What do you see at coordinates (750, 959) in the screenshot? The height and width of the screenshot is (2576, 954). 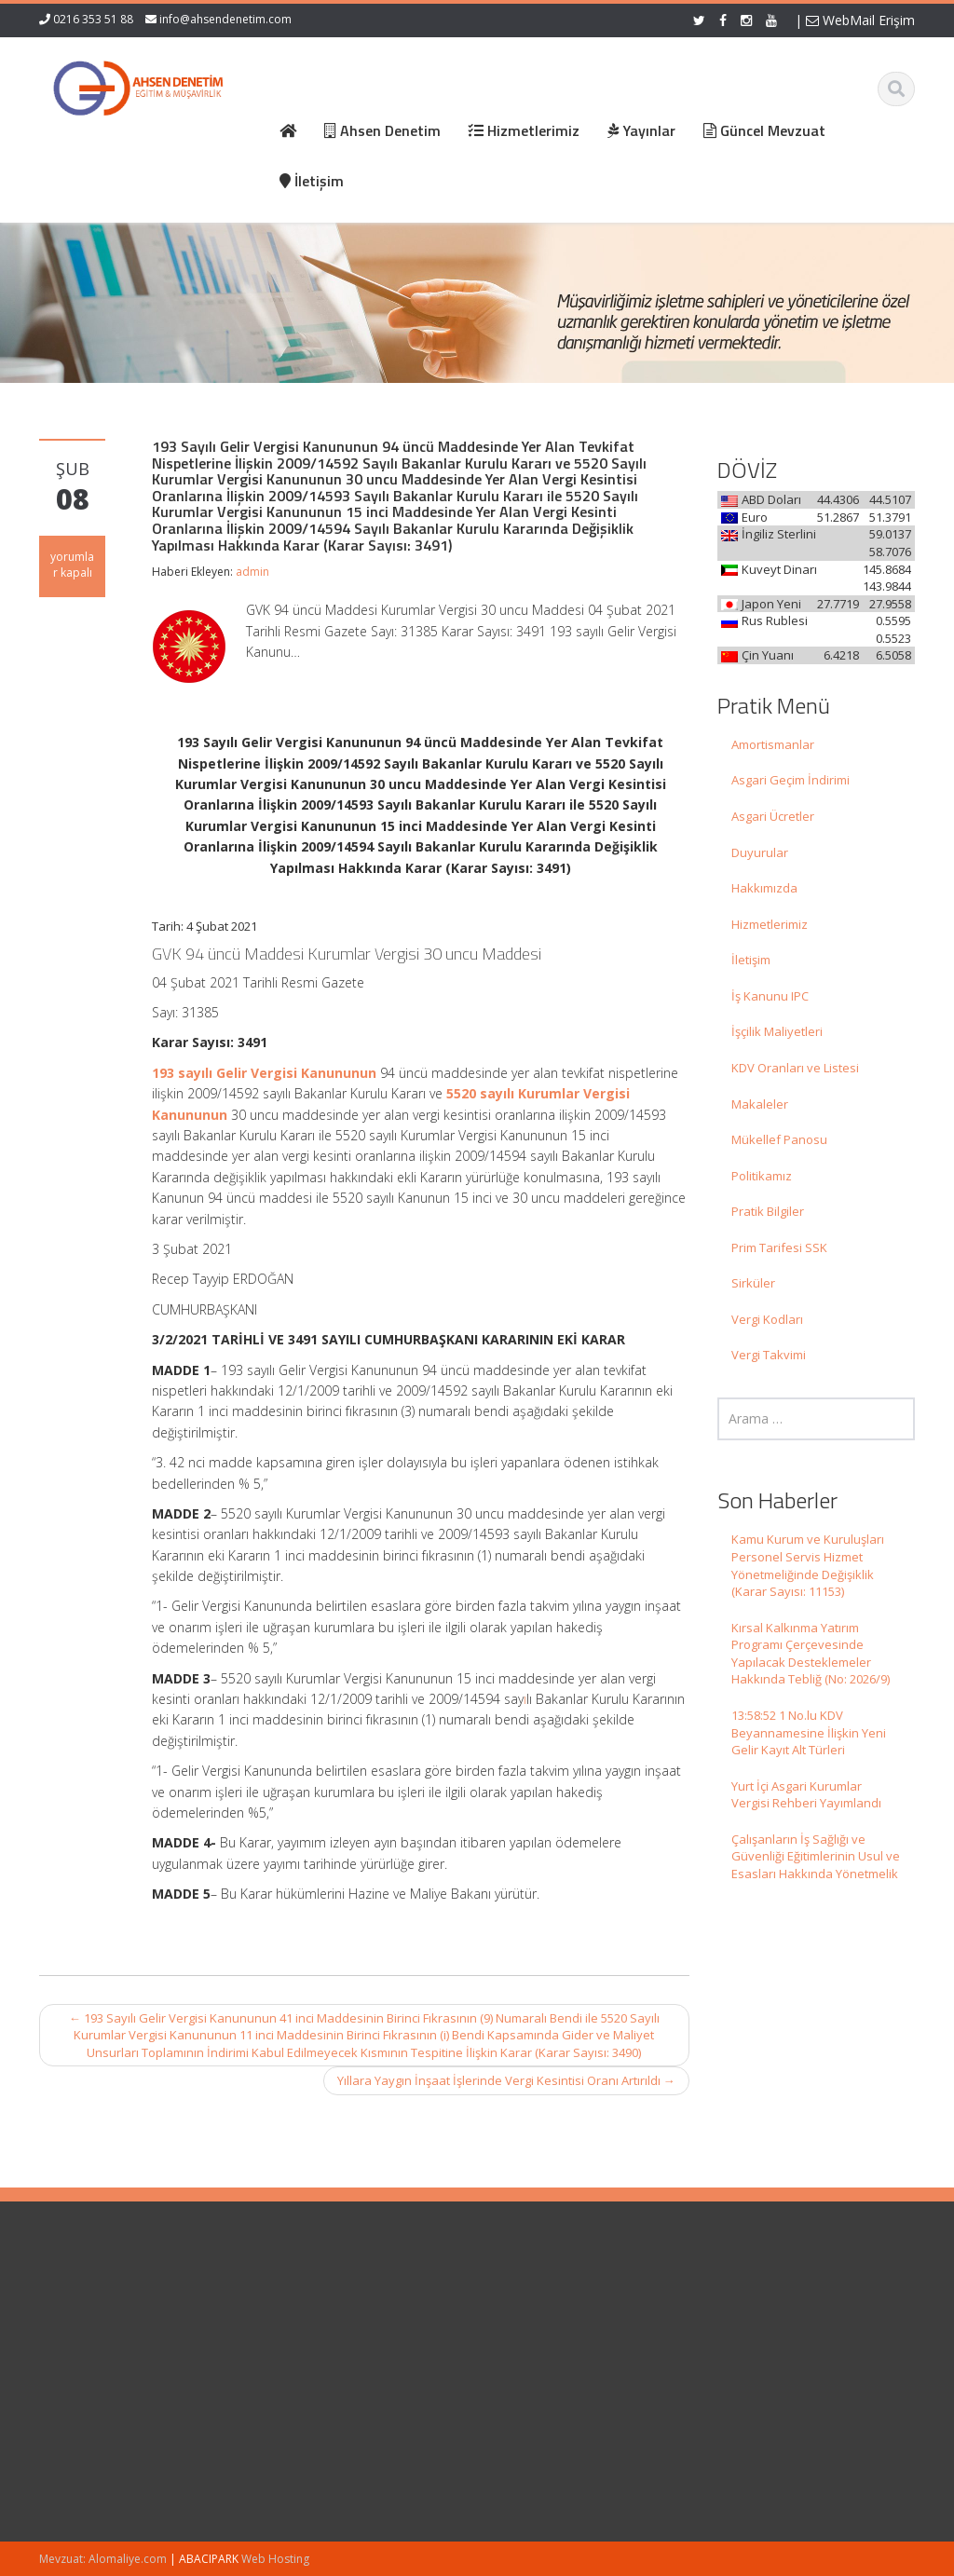 I see `İletişim` at bounding box center [750, 959].